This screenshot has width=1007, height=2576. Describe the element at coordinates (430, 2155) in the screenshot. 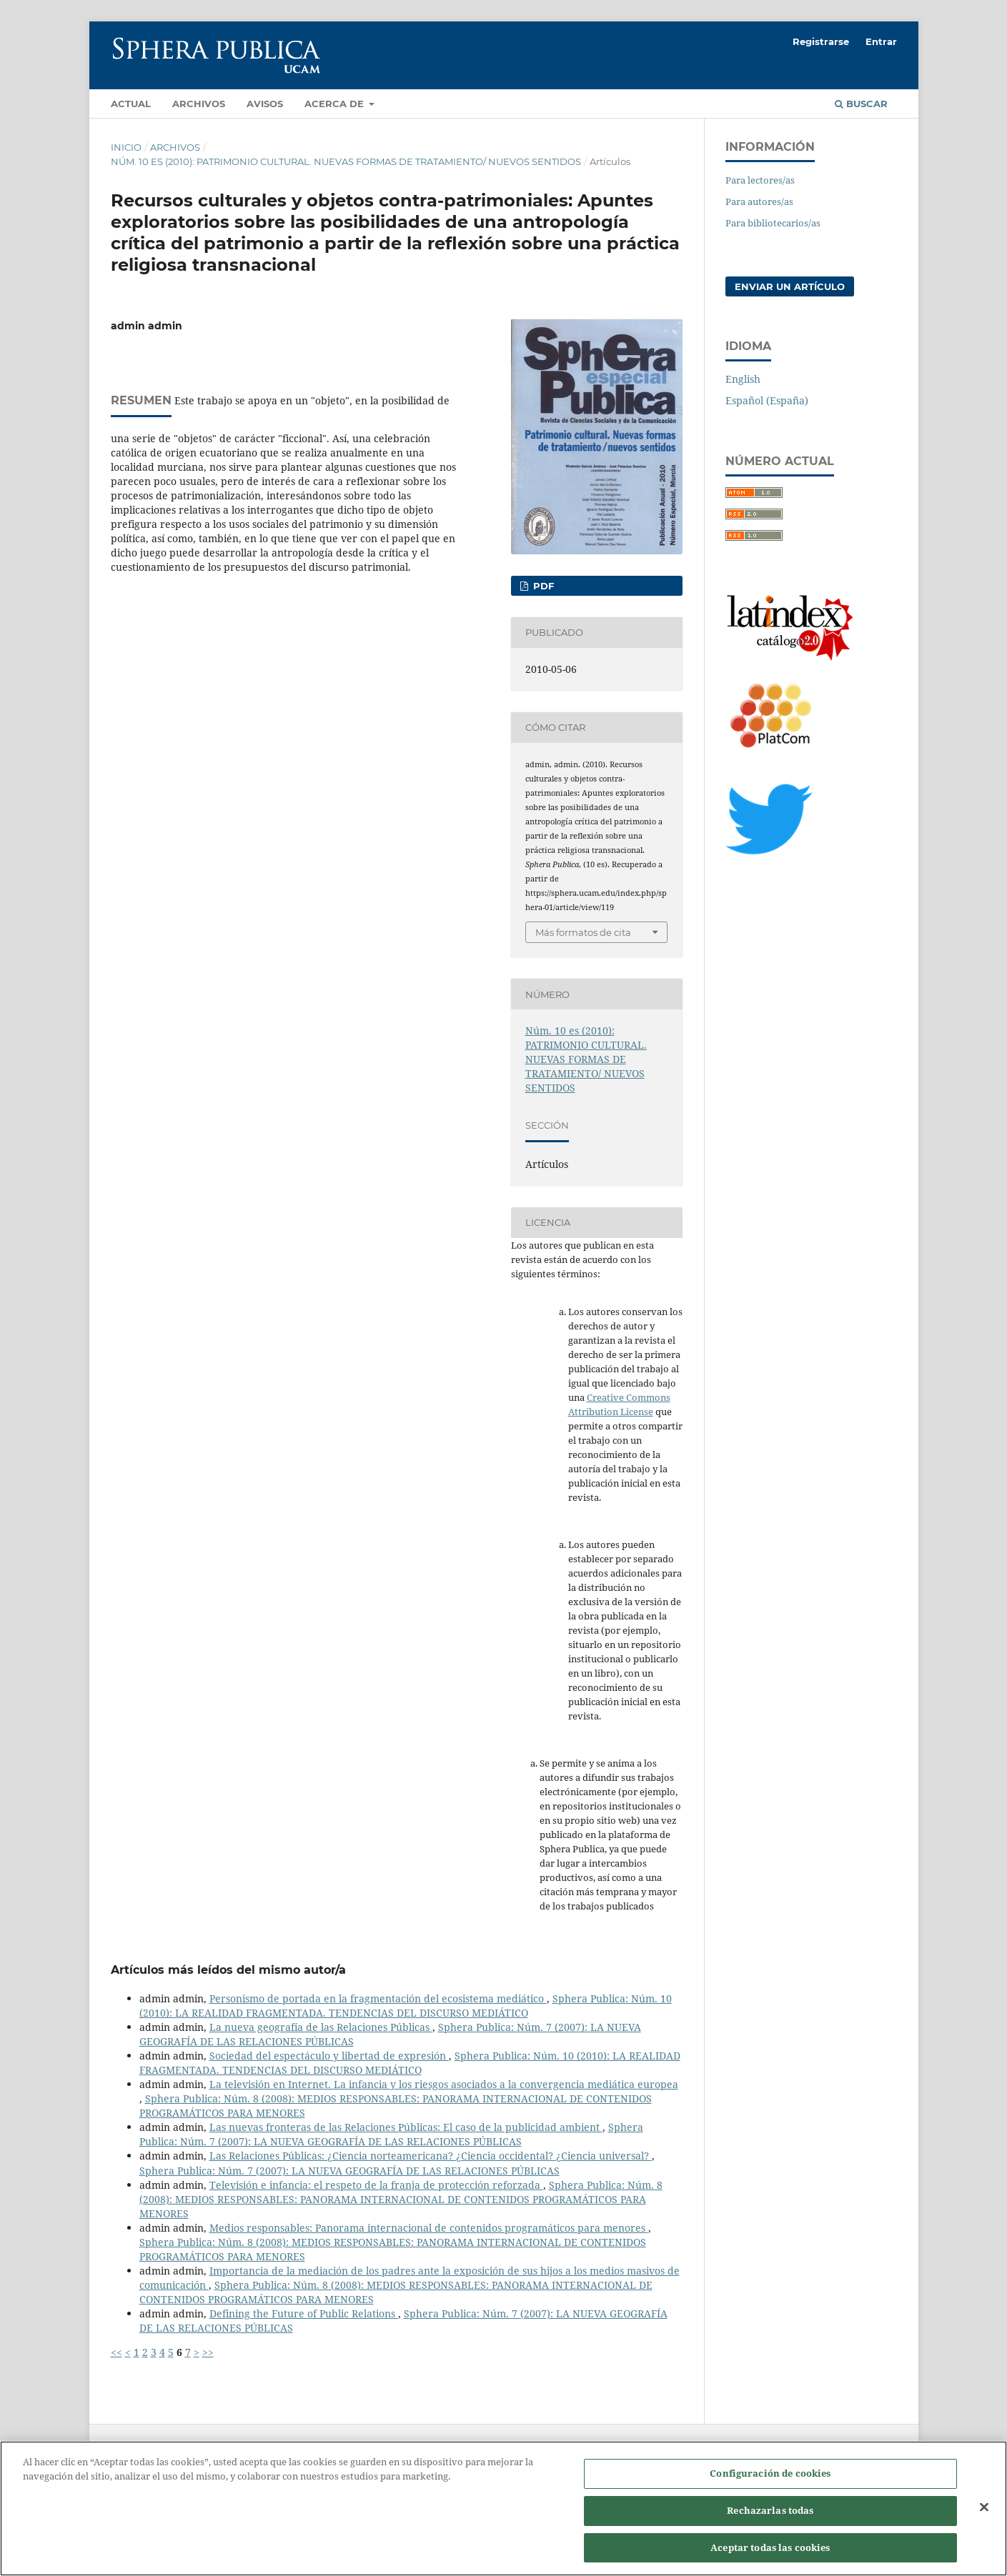

I see `Las Relaciones Públicas: ¿Ciencia norteamericana? ¿Ciencia occidental? ¿Ciencia universal?` at that location.